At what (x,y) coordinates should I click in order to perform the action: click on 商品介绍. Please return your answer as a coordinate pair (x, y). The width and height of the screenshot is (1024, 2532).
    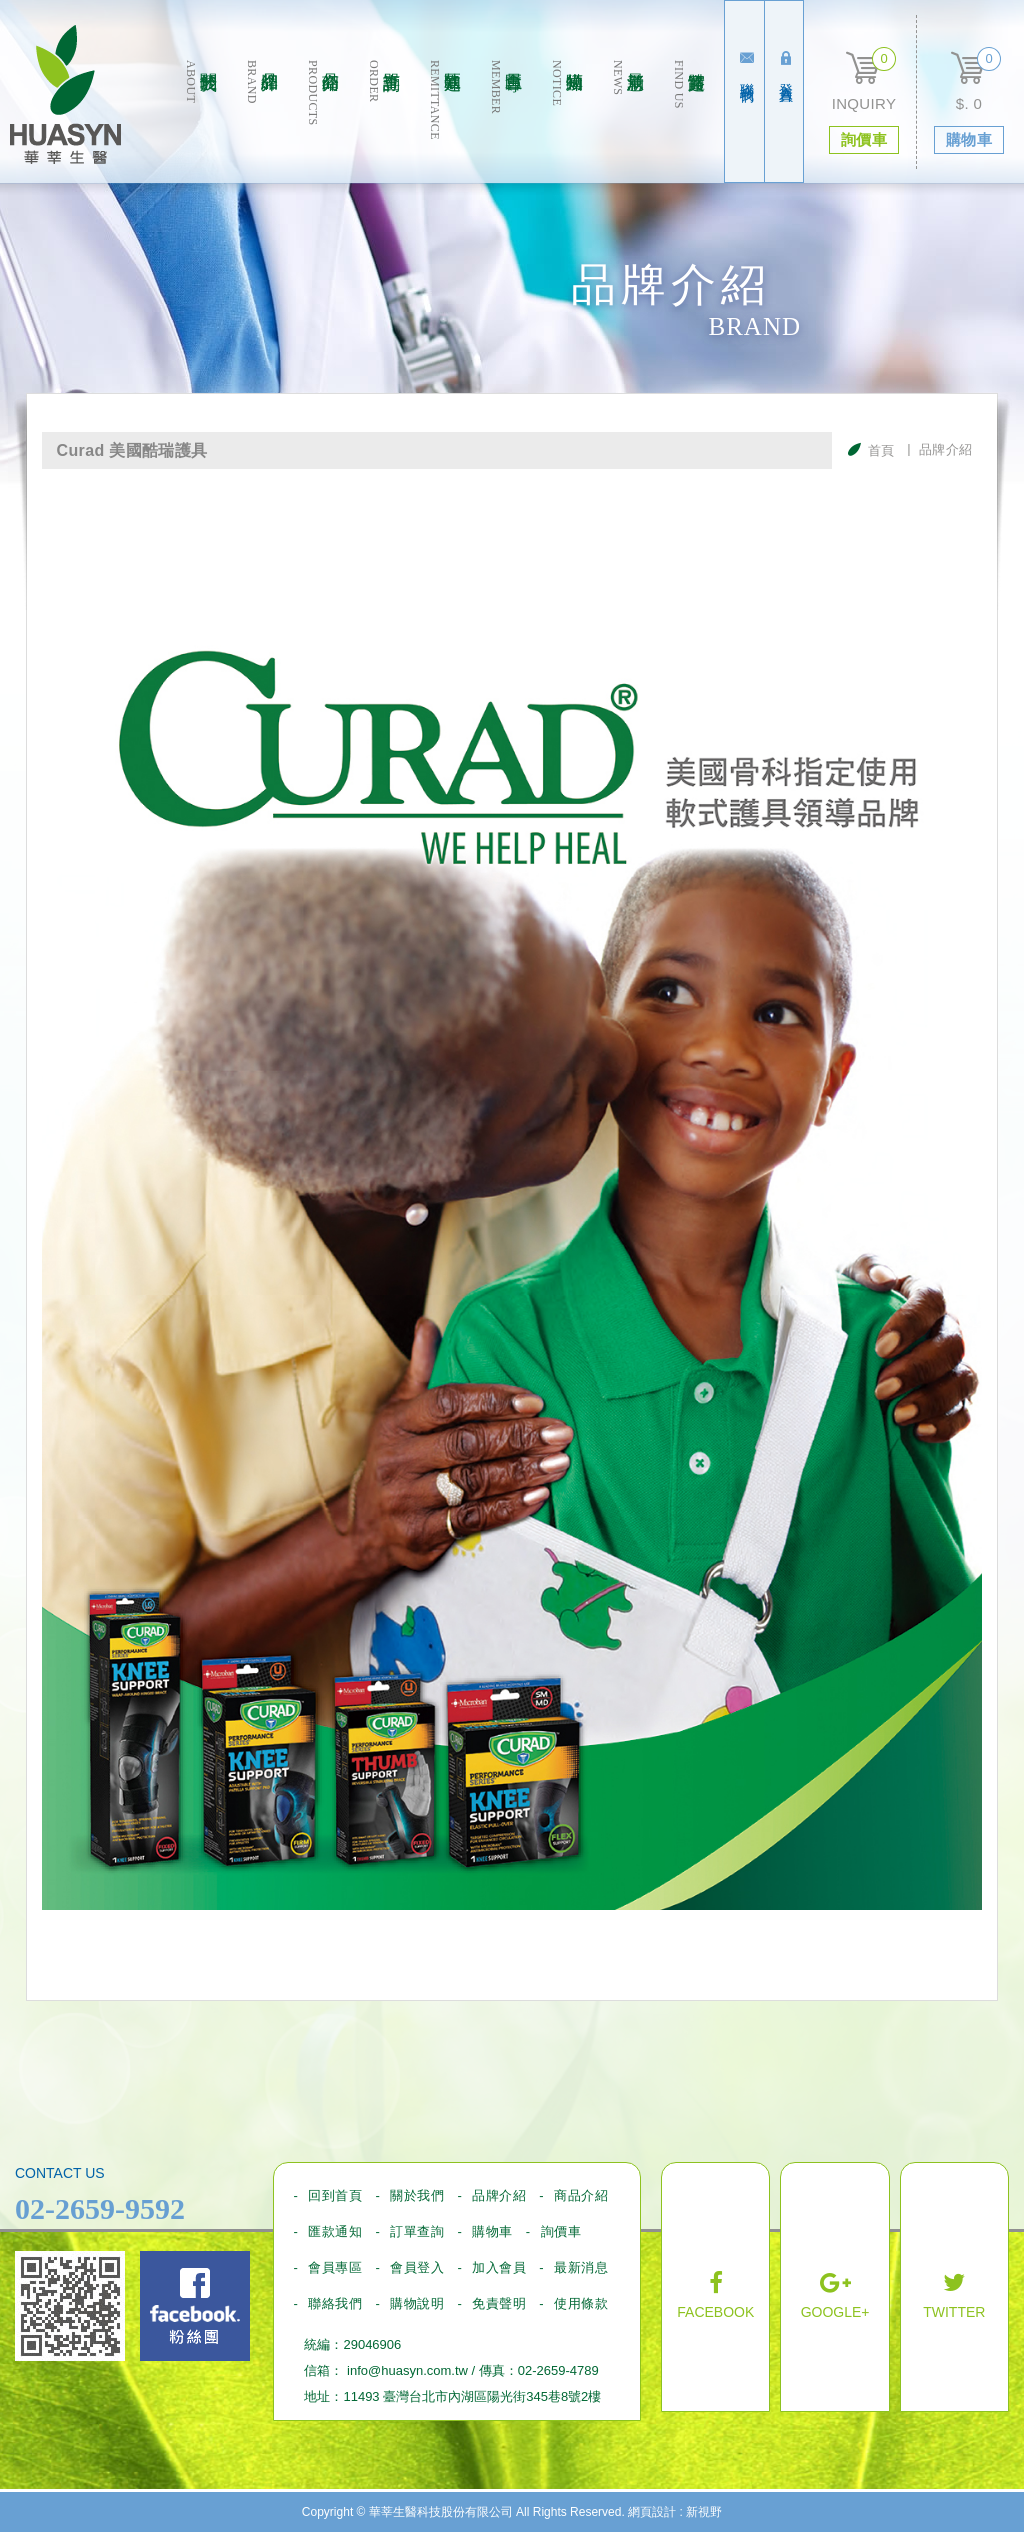
    Looking at the image, I should click on (322, 121).